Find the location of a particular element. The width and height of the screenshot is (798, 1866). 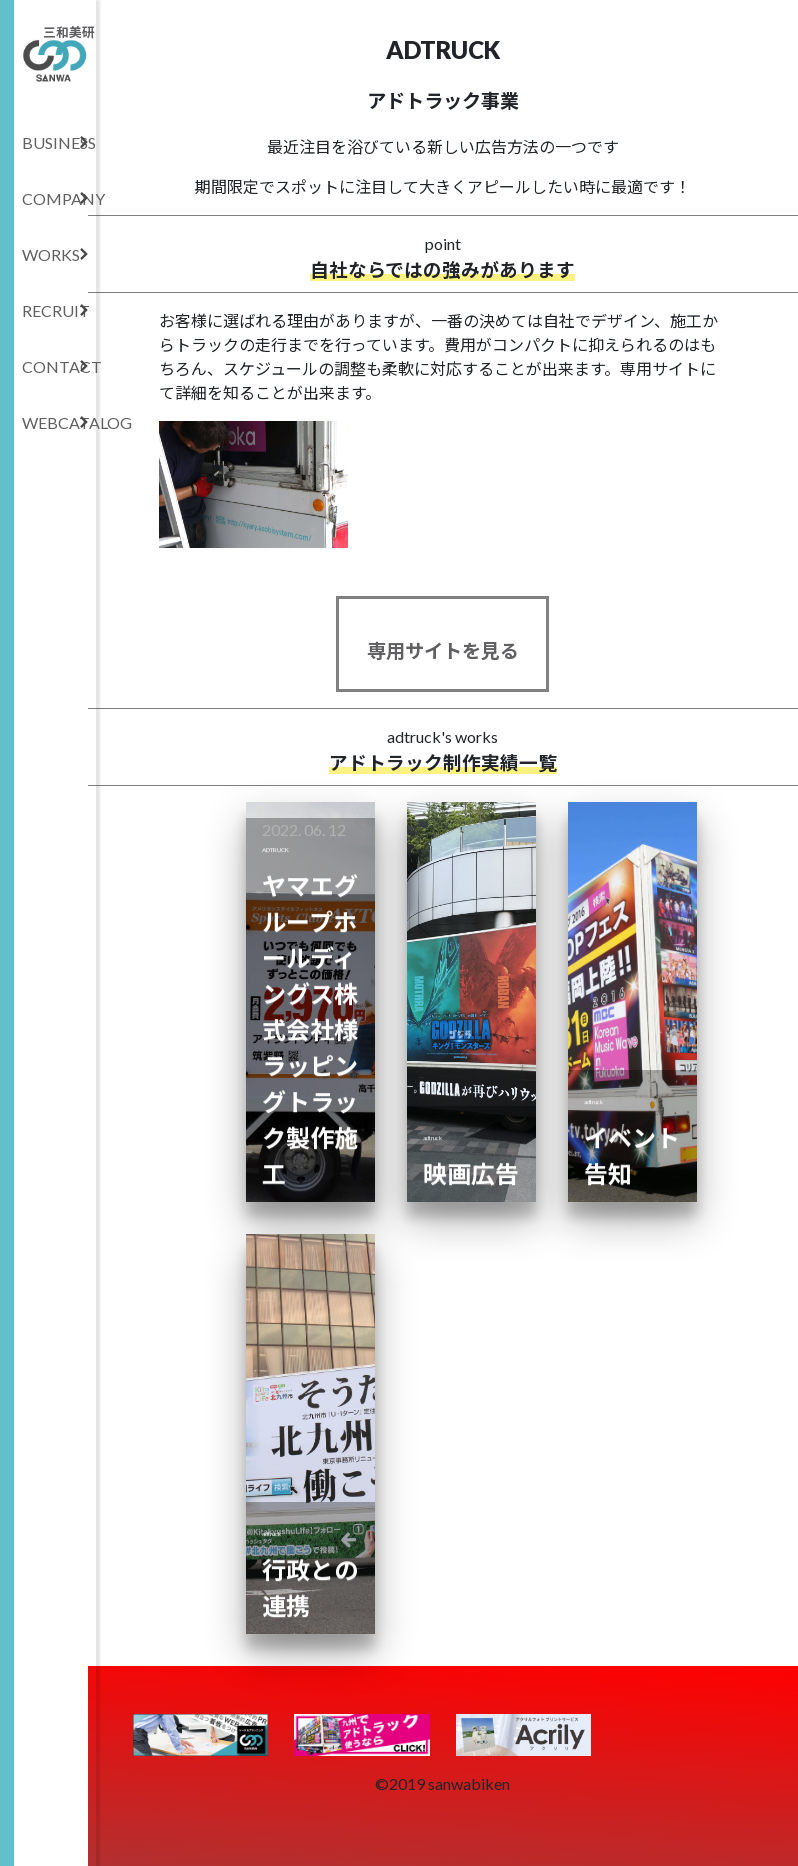

BUSINESS is located at coordinates (59, 142).